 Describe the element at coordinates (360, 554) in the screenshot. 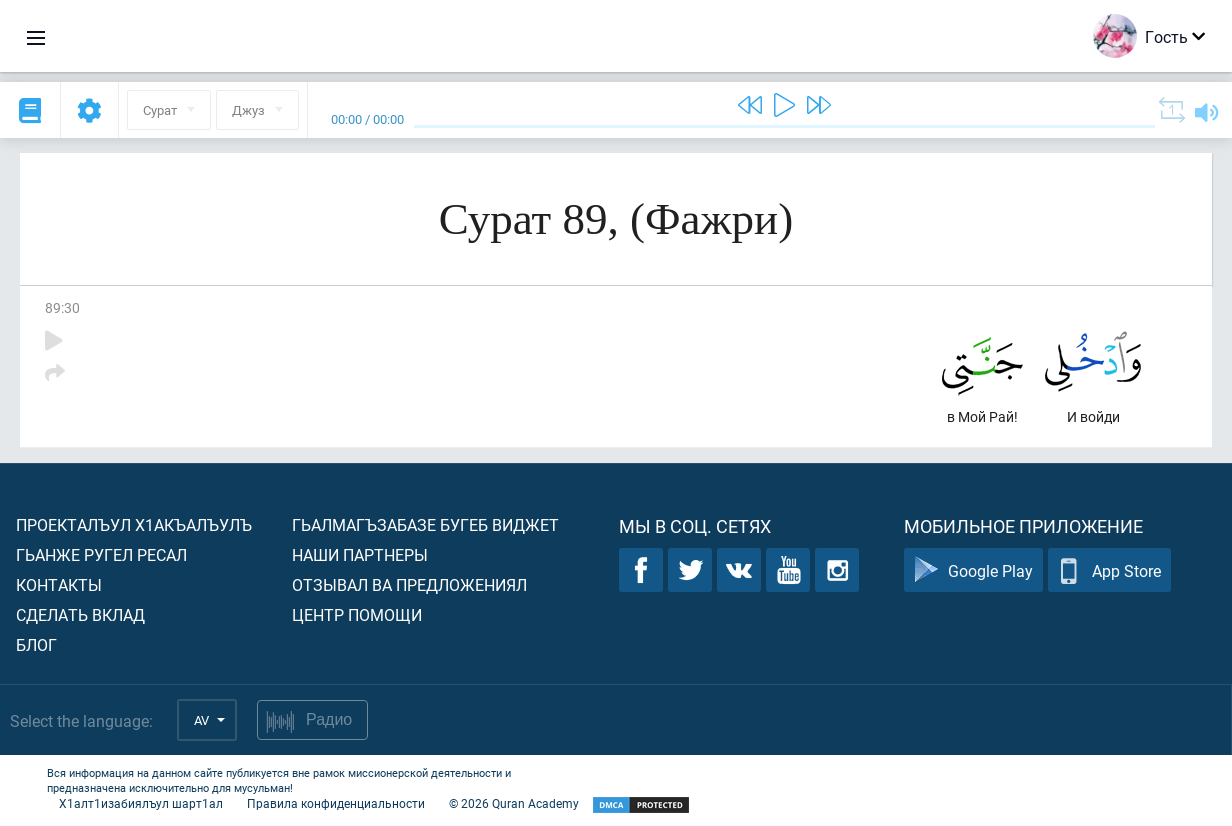

I see `Наши партнеры` at that location.